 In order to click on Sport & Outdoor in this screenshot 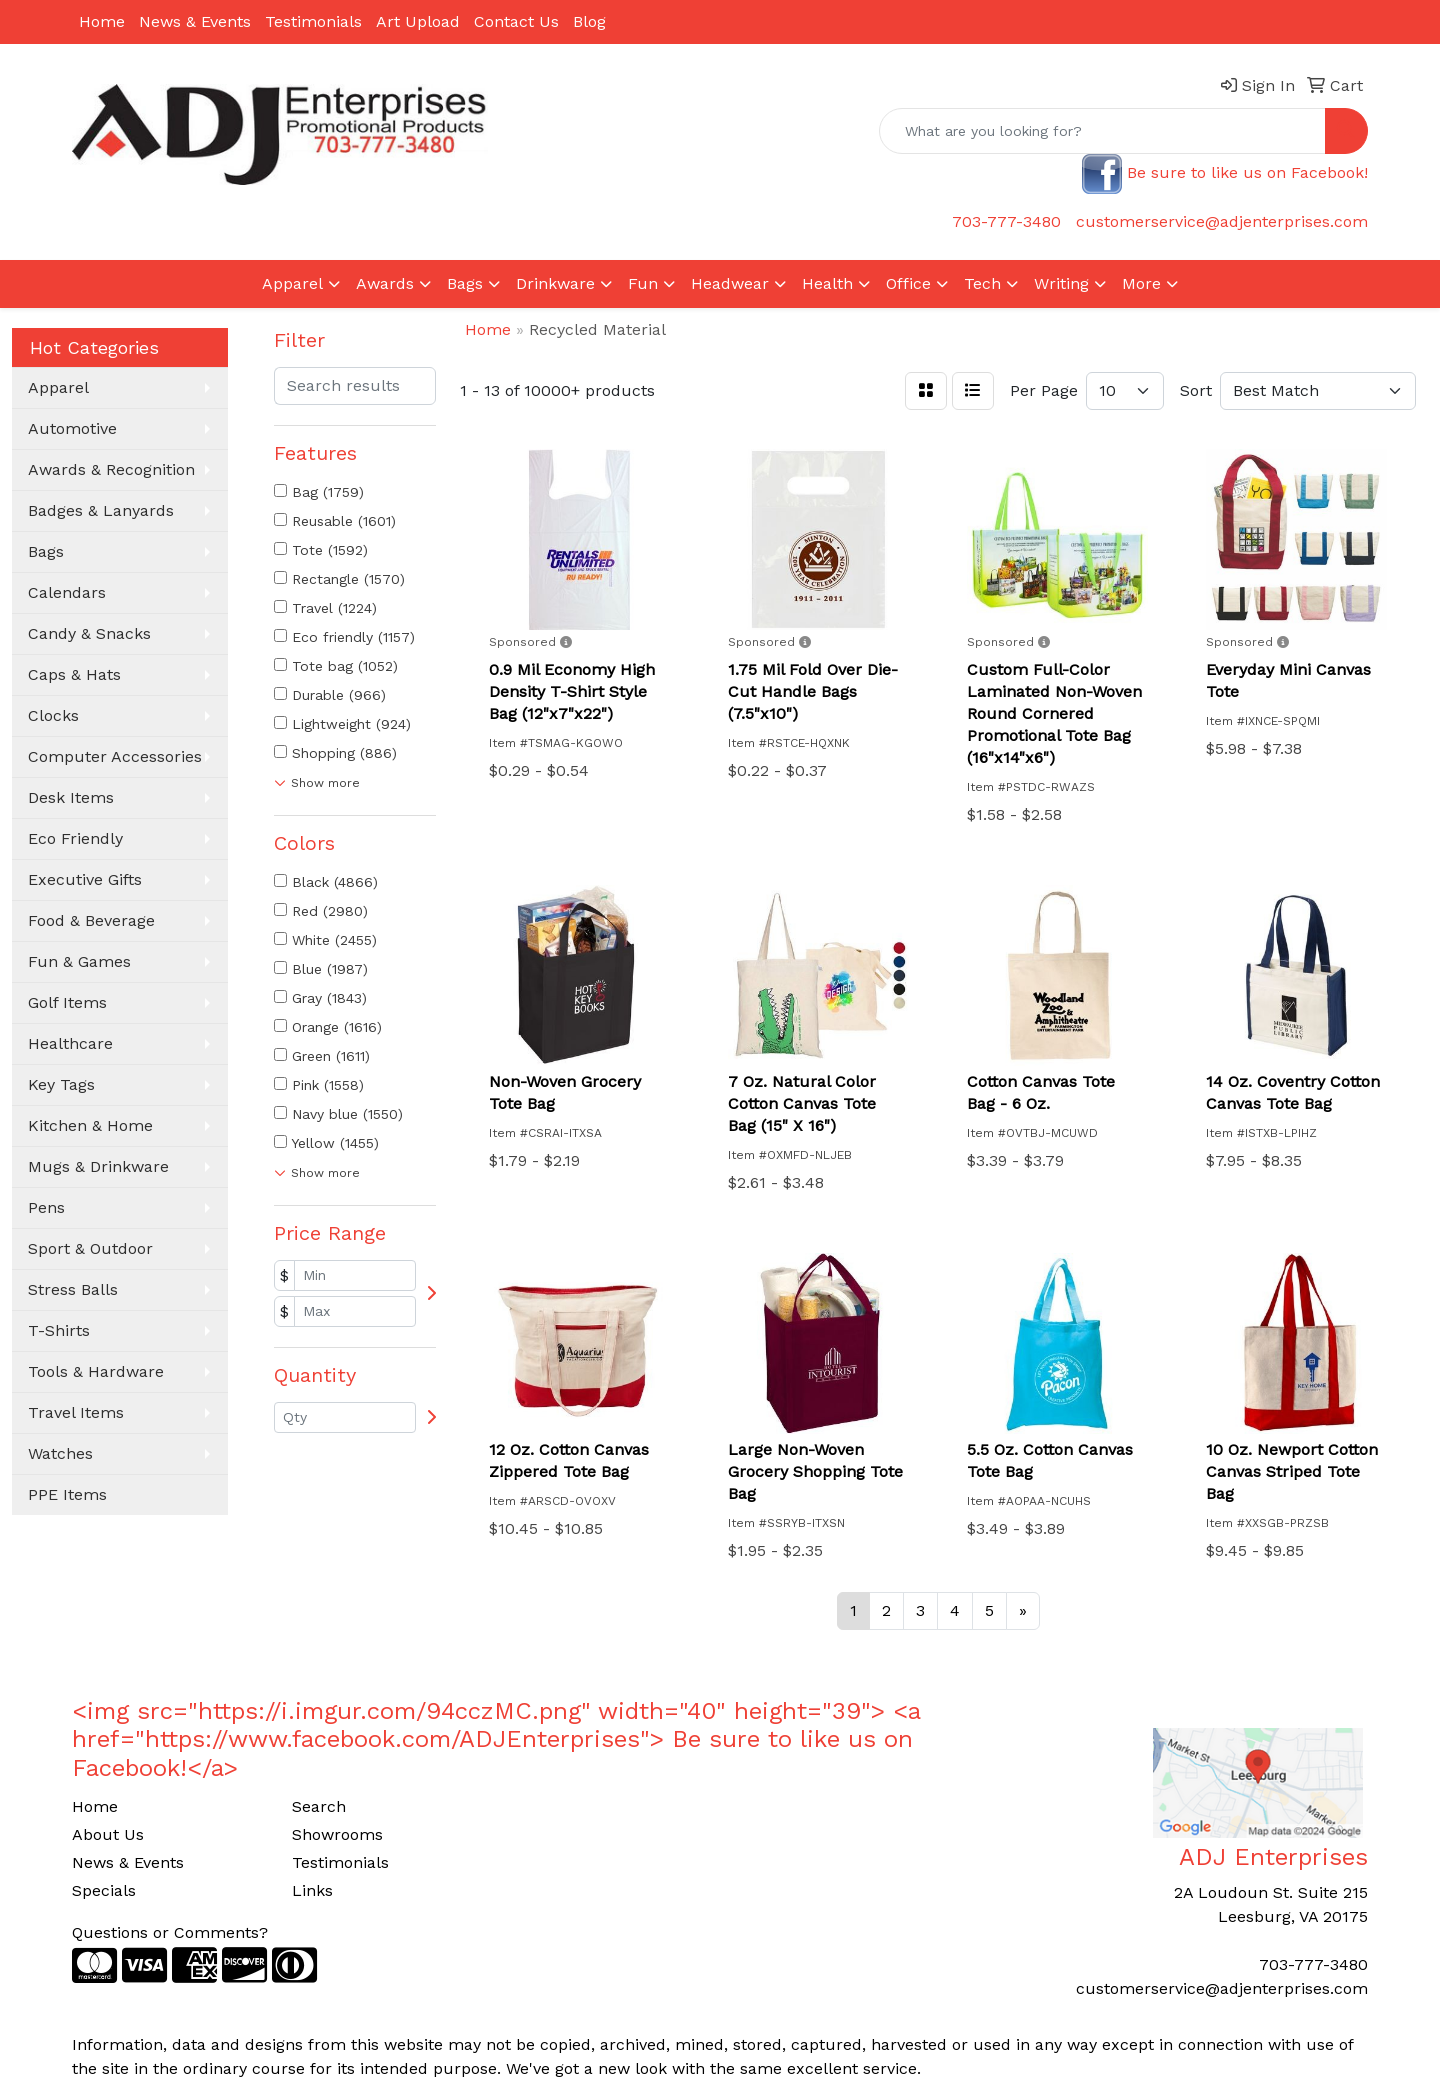, I will do `click(90, 1248)`.